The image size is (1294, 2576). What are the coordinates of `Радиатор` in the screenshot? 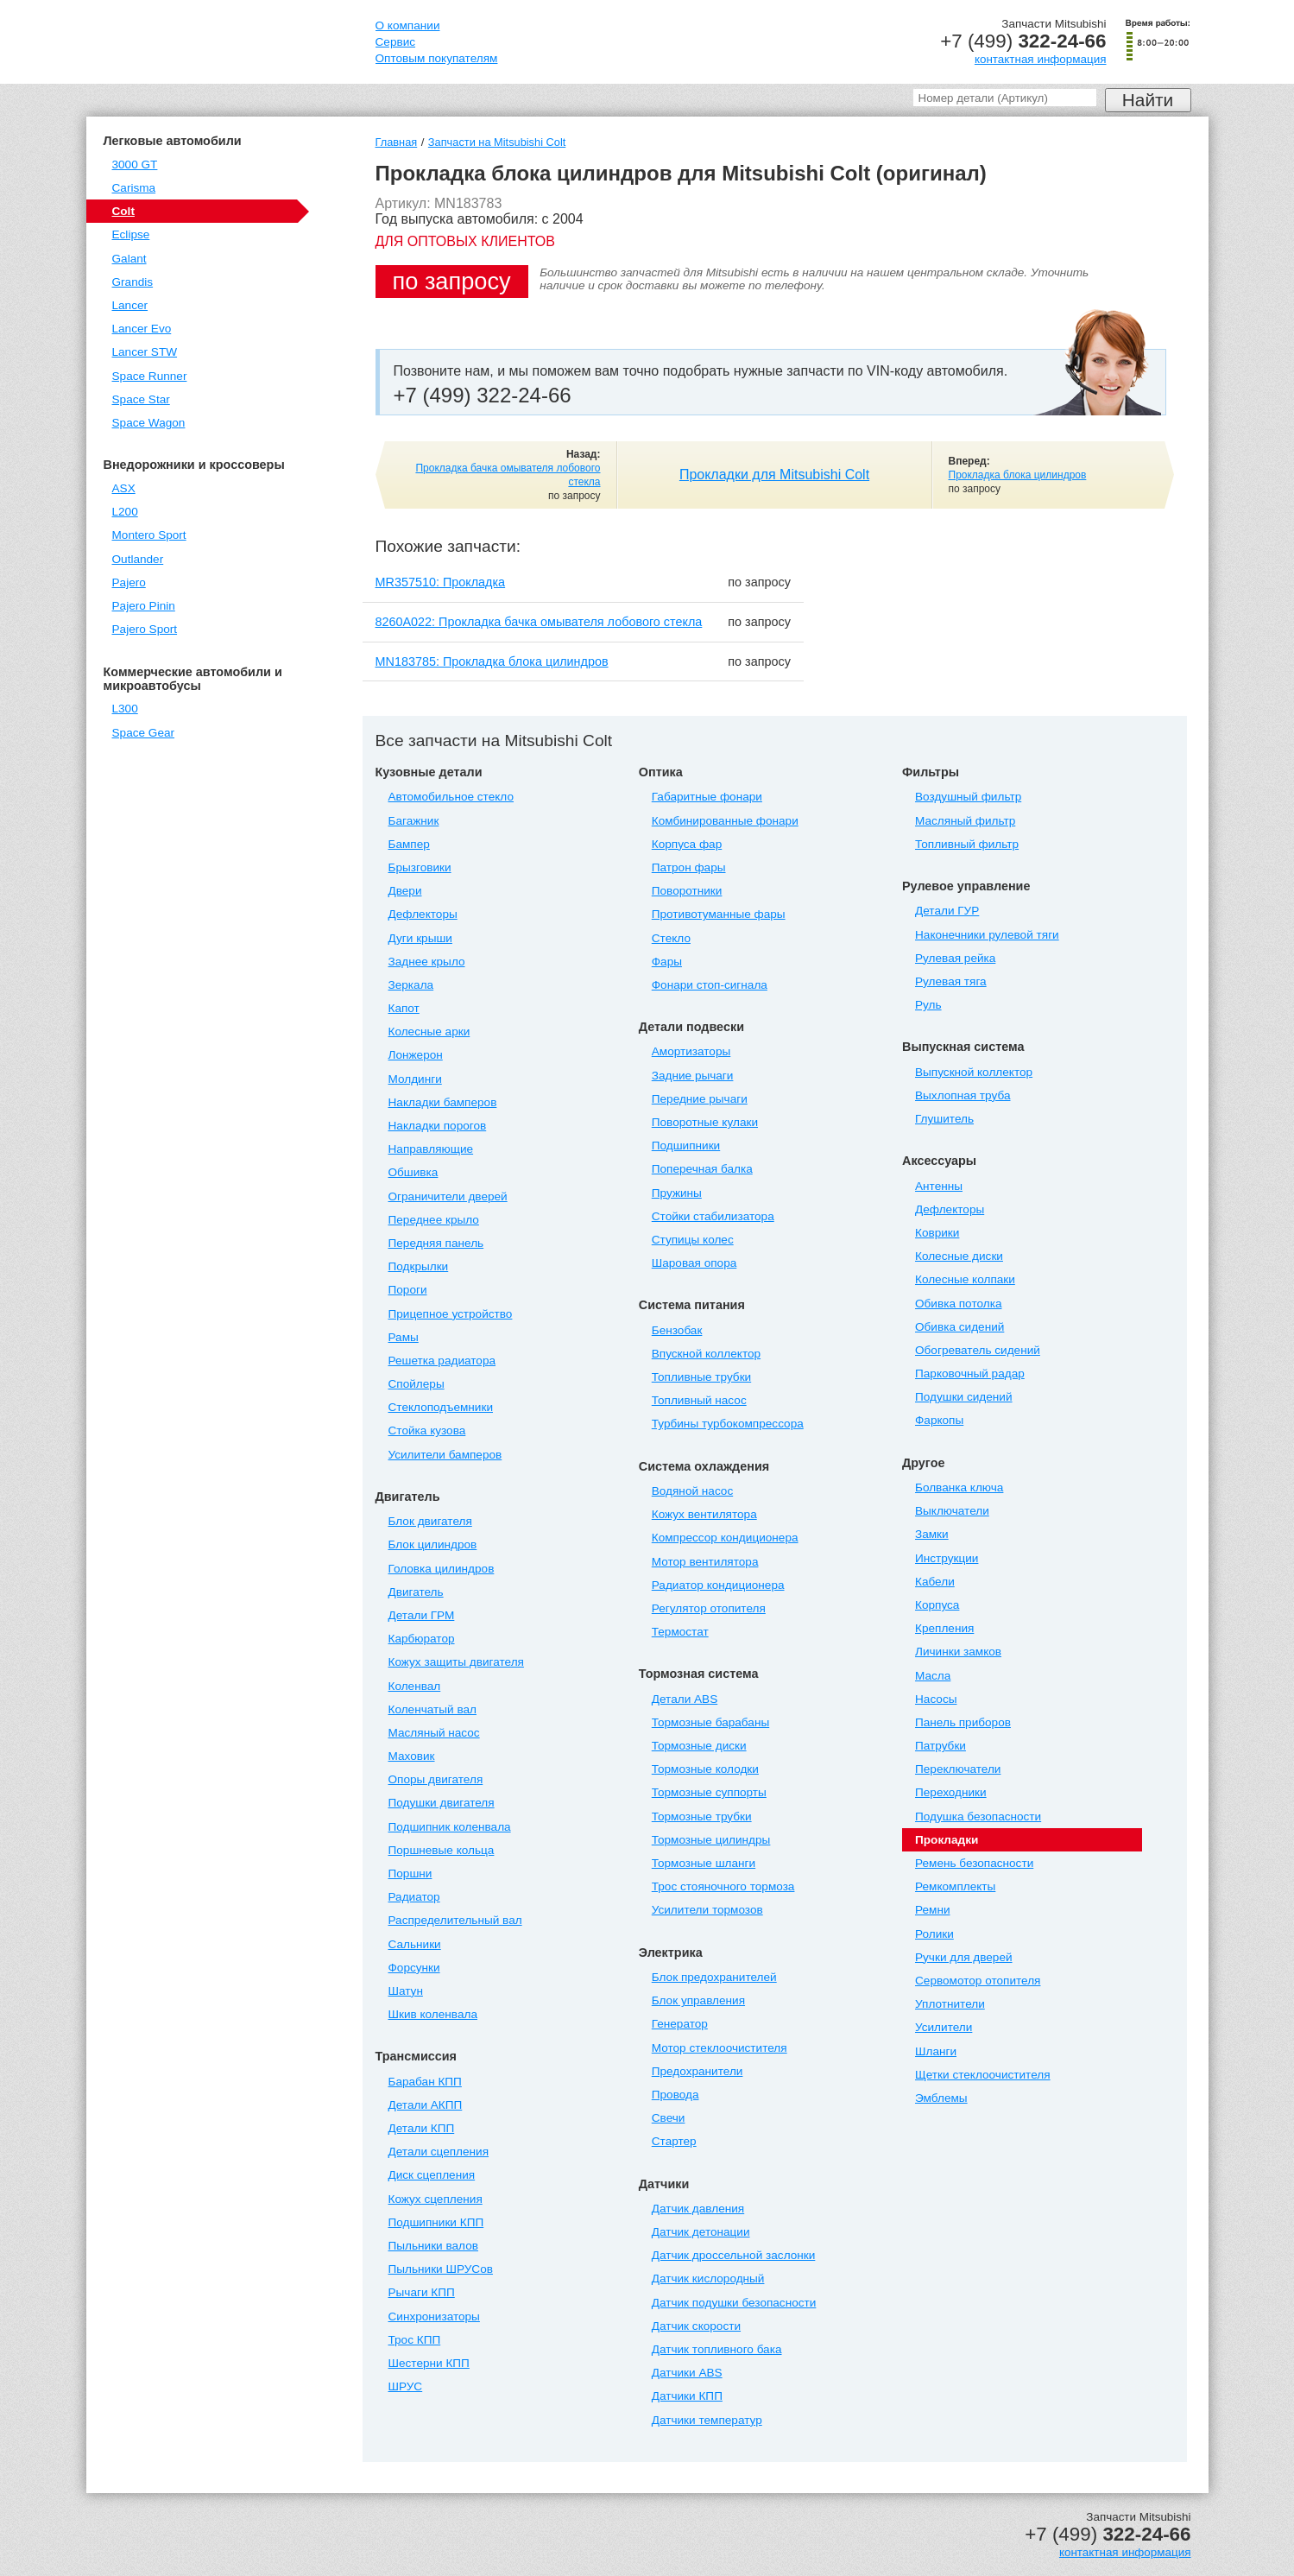 It's located at (414, 1896).